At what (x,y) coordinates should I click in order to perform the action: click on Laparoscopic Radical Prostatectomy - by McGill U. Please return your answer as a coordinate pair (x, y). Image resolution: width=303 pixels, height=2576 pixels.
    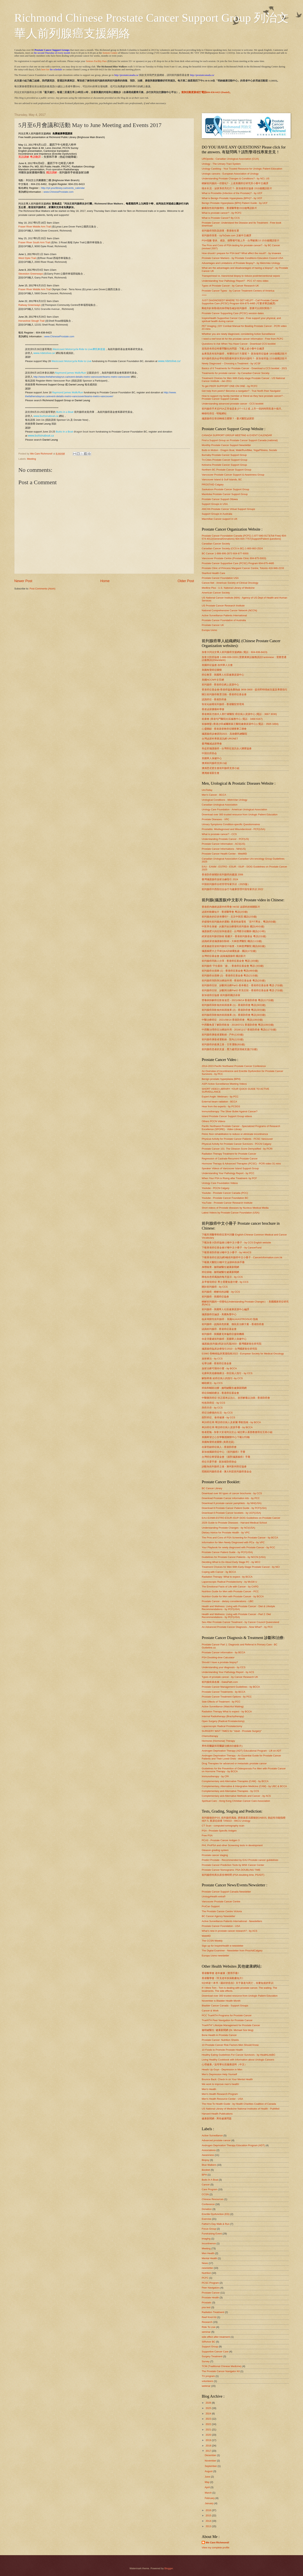
    Looking at the image, I should click on (229, 1581).